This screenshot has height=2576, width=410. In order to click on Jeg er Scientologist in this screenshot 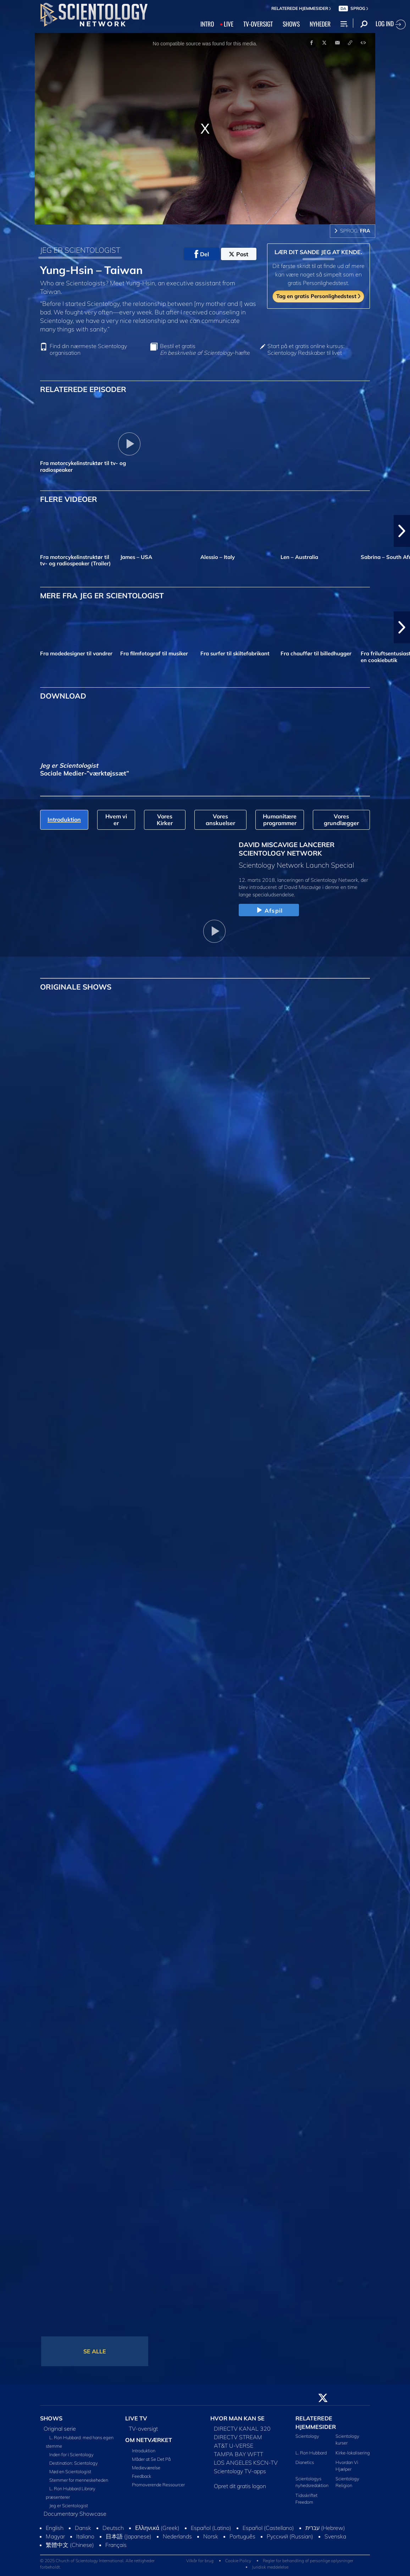, I will do `click(68, 2505)`.